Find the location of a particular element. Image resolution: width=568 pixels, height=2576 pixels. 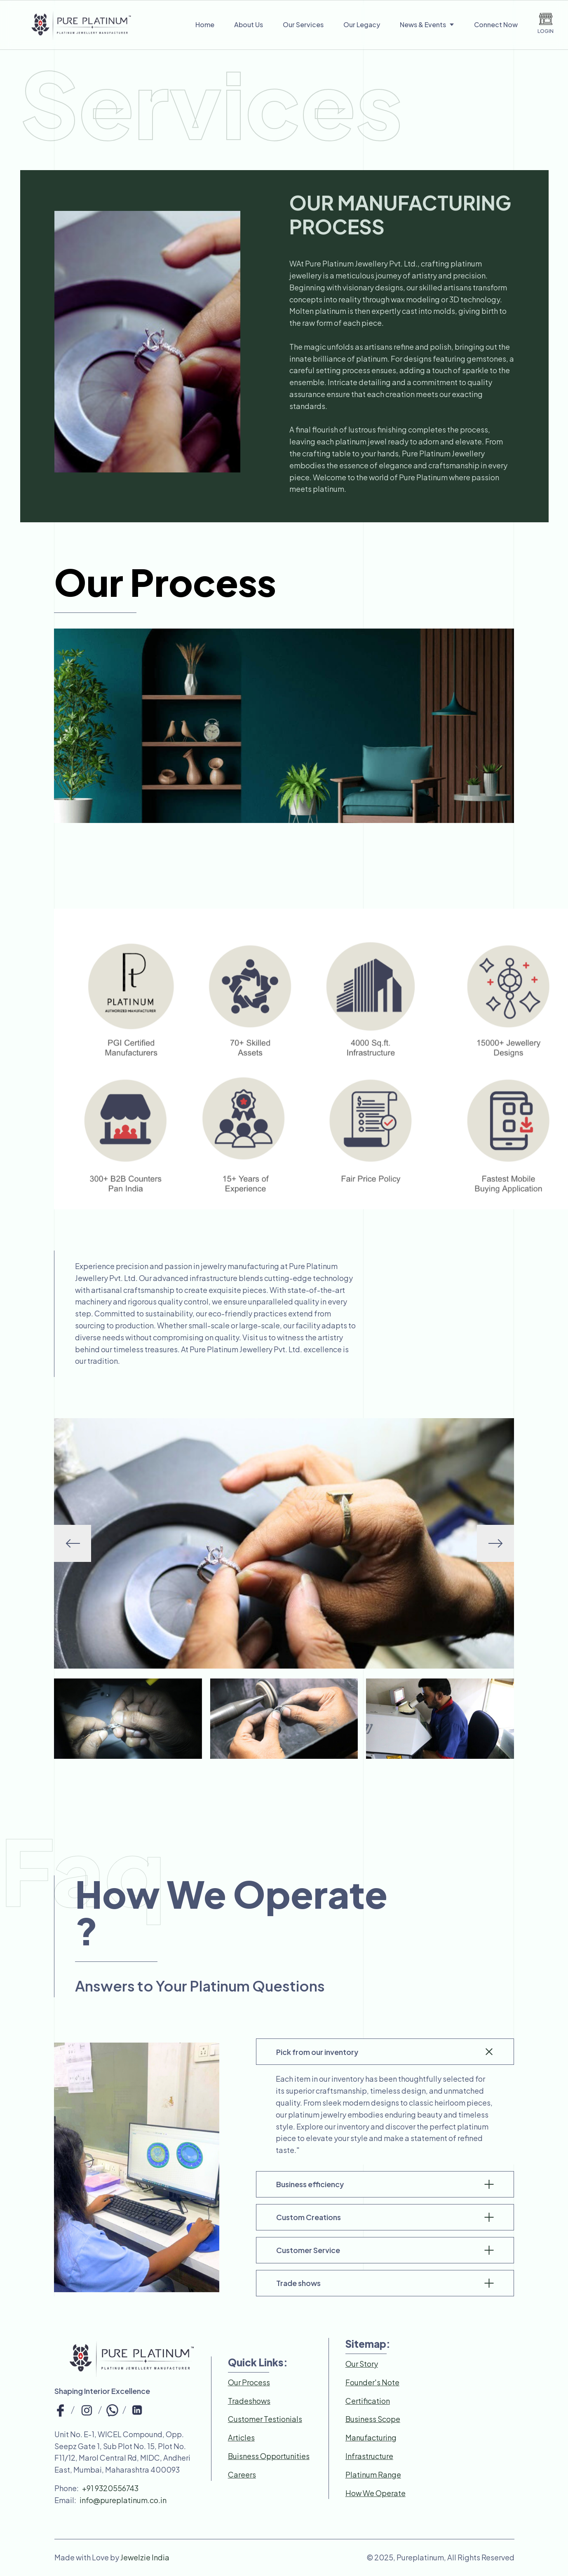

Customer Testionials is located at coordinates (265, 2419).